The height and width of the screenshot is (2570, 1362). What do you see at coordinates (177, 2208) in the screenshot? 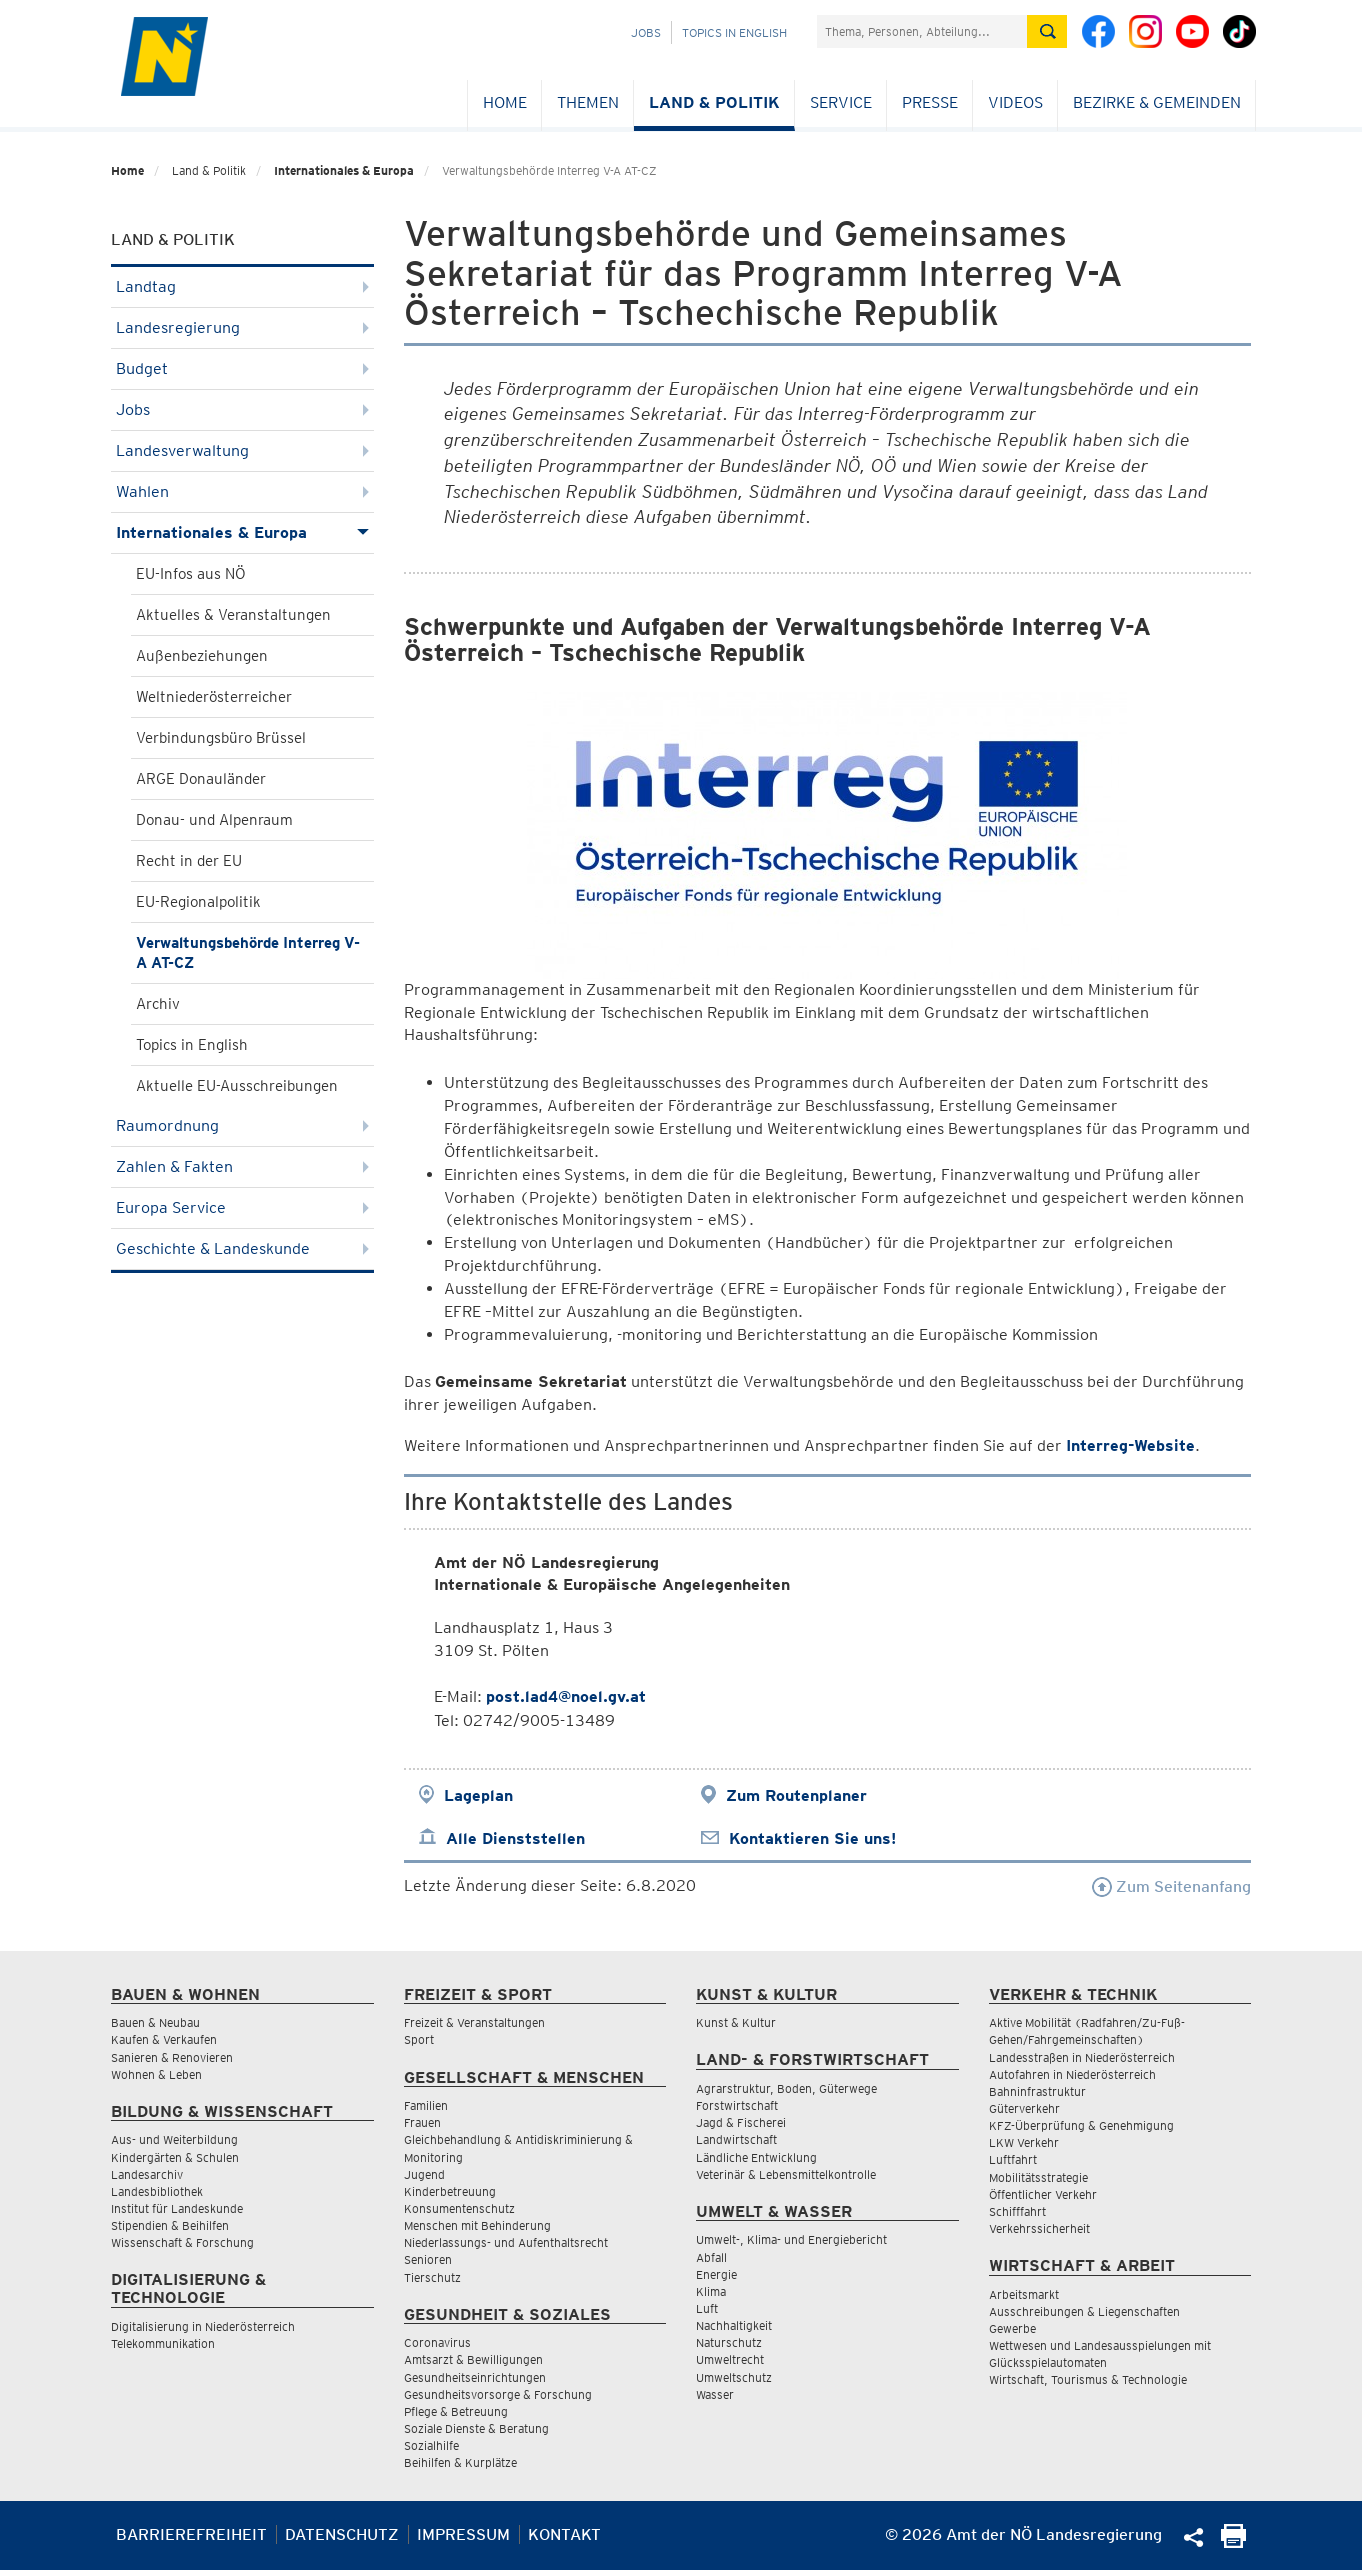
I see `Institut für Landeskunde` at bounding box center [177, 2208].